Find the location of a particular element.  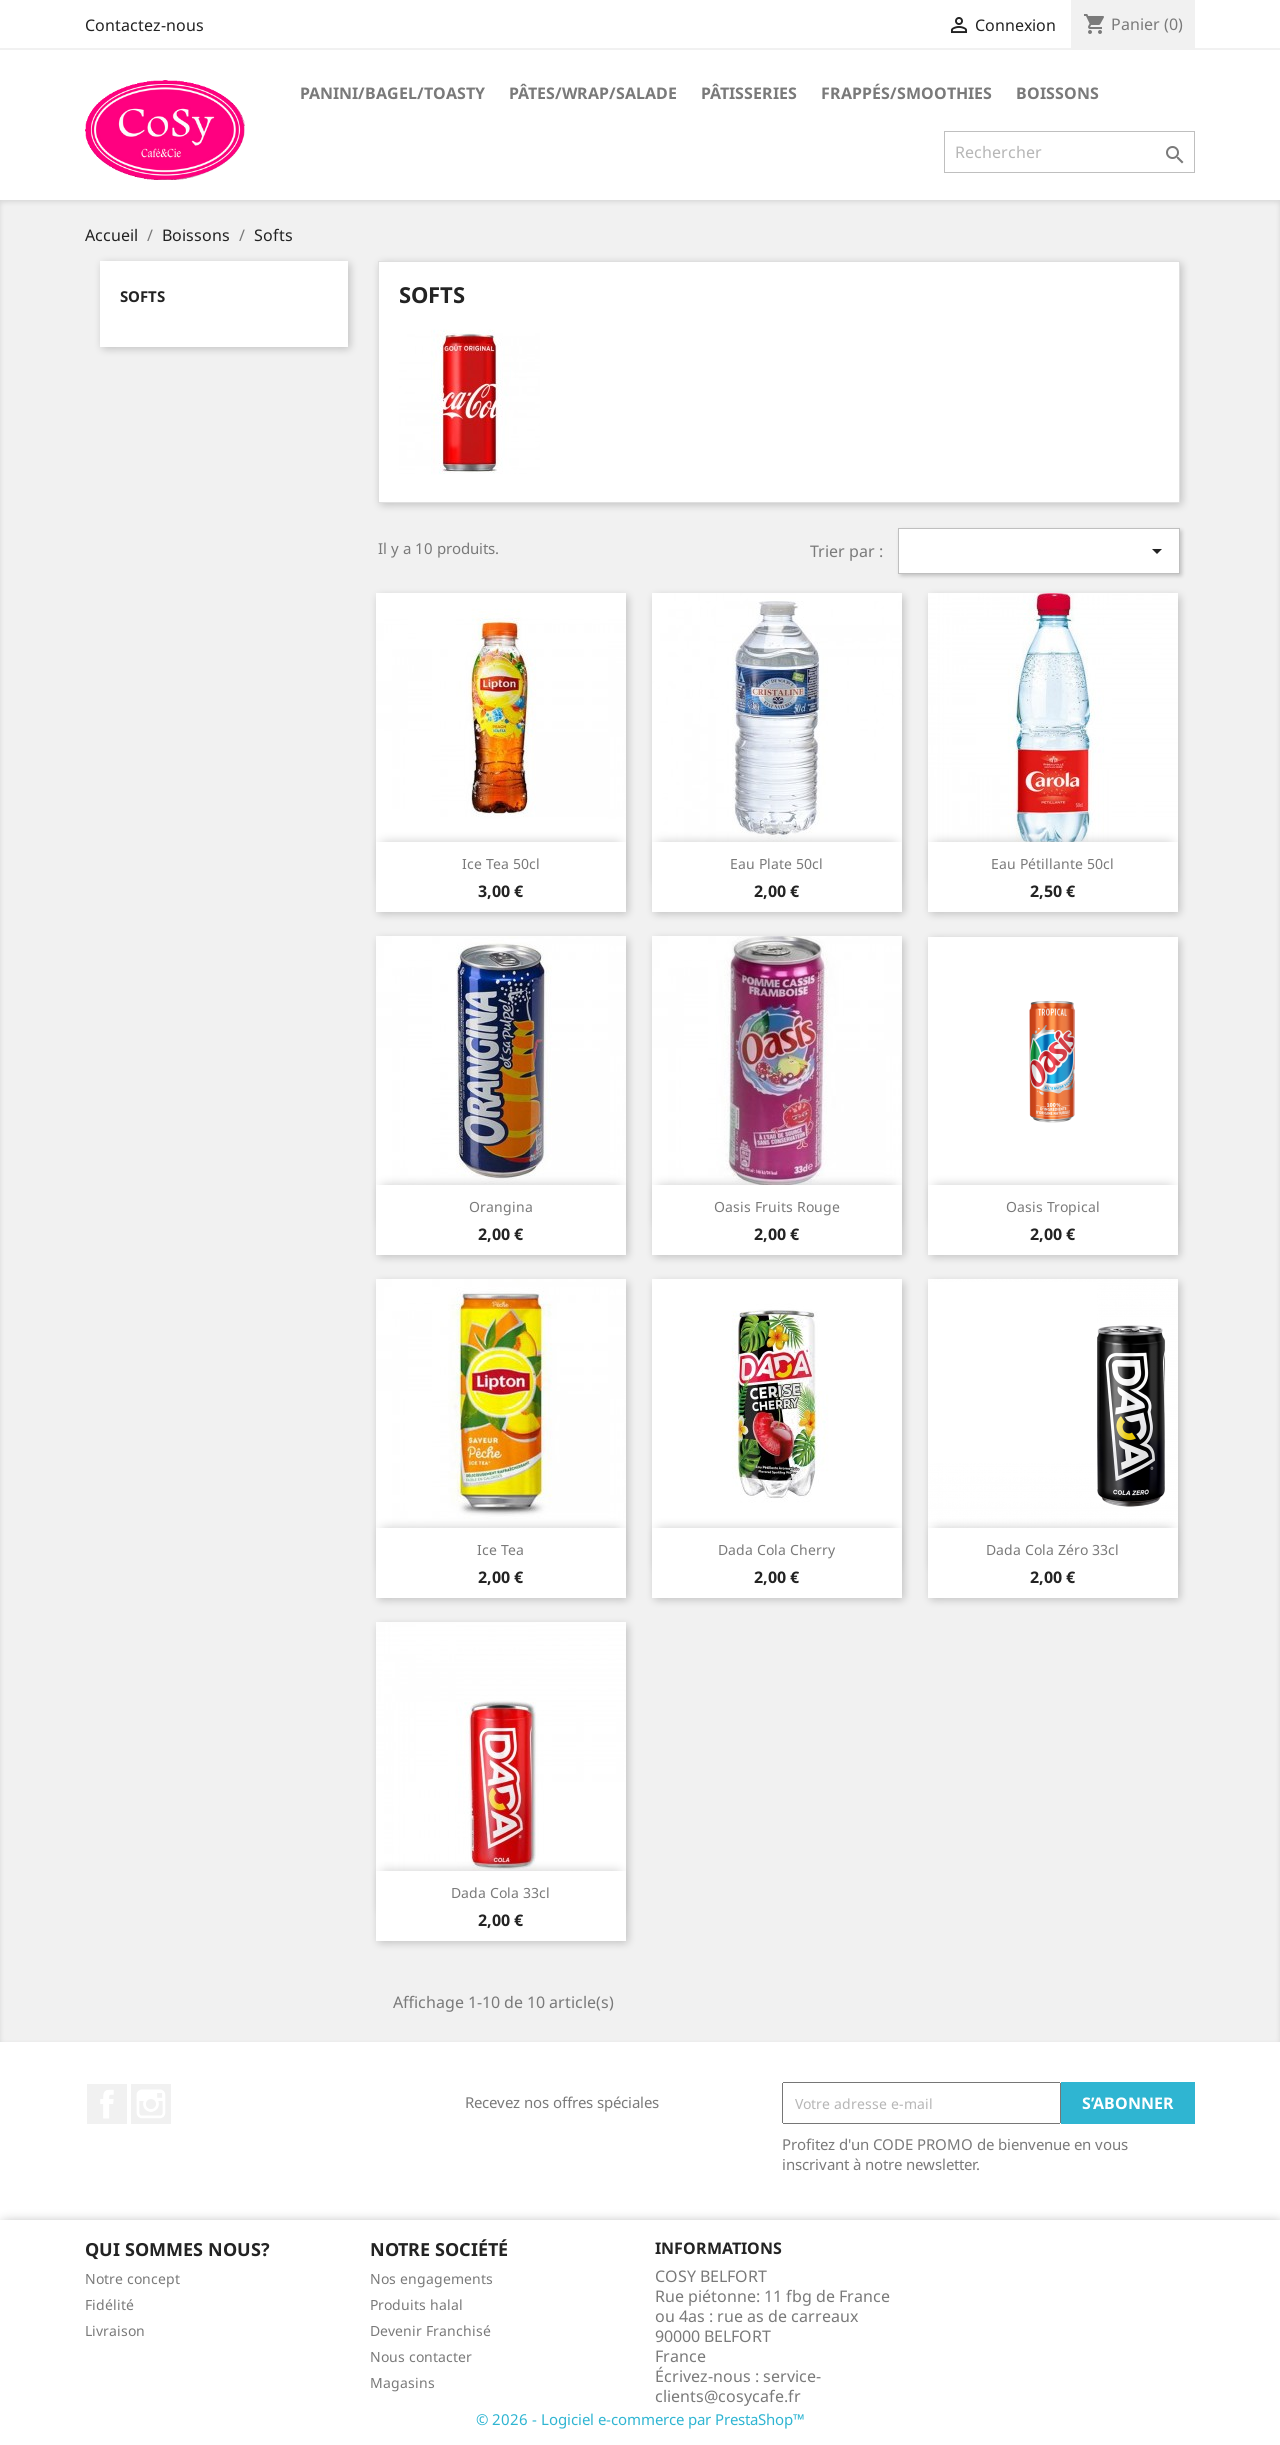

Dada Cola 33cl is located at coordinates (500, 1892).